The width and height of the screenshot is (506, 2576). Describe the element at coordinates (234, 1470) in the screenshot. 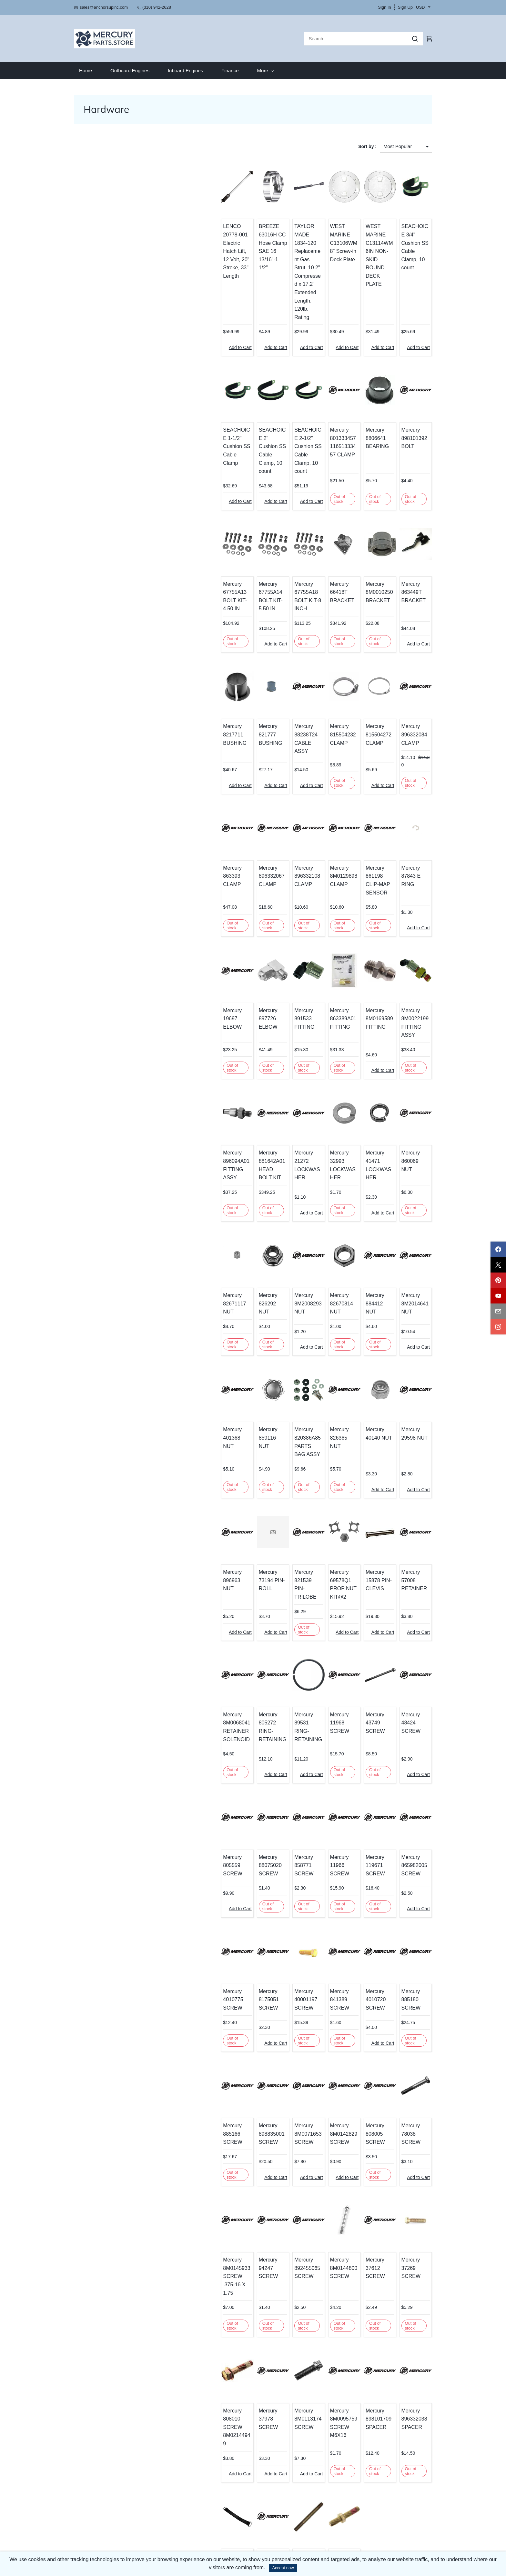

I see `Mercury 73194 PIN-ROLL` at that location.